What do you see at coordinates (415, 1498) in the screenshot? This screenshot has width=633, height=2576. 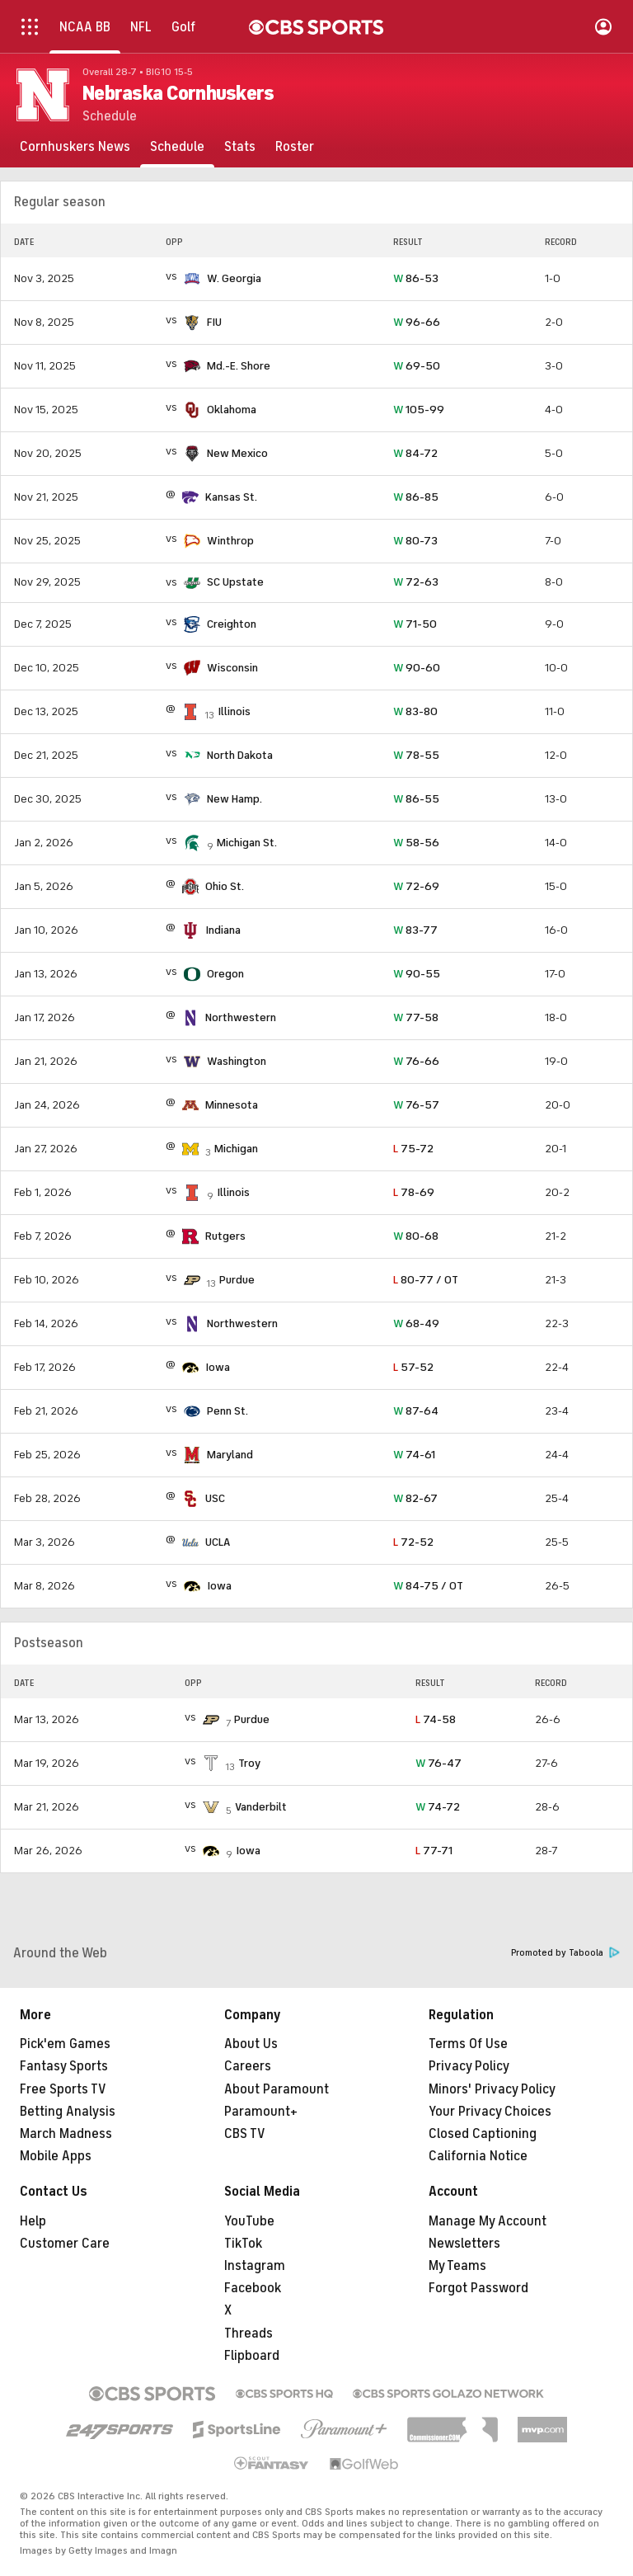 I see `82-67` at bounding box center [415, 1498].